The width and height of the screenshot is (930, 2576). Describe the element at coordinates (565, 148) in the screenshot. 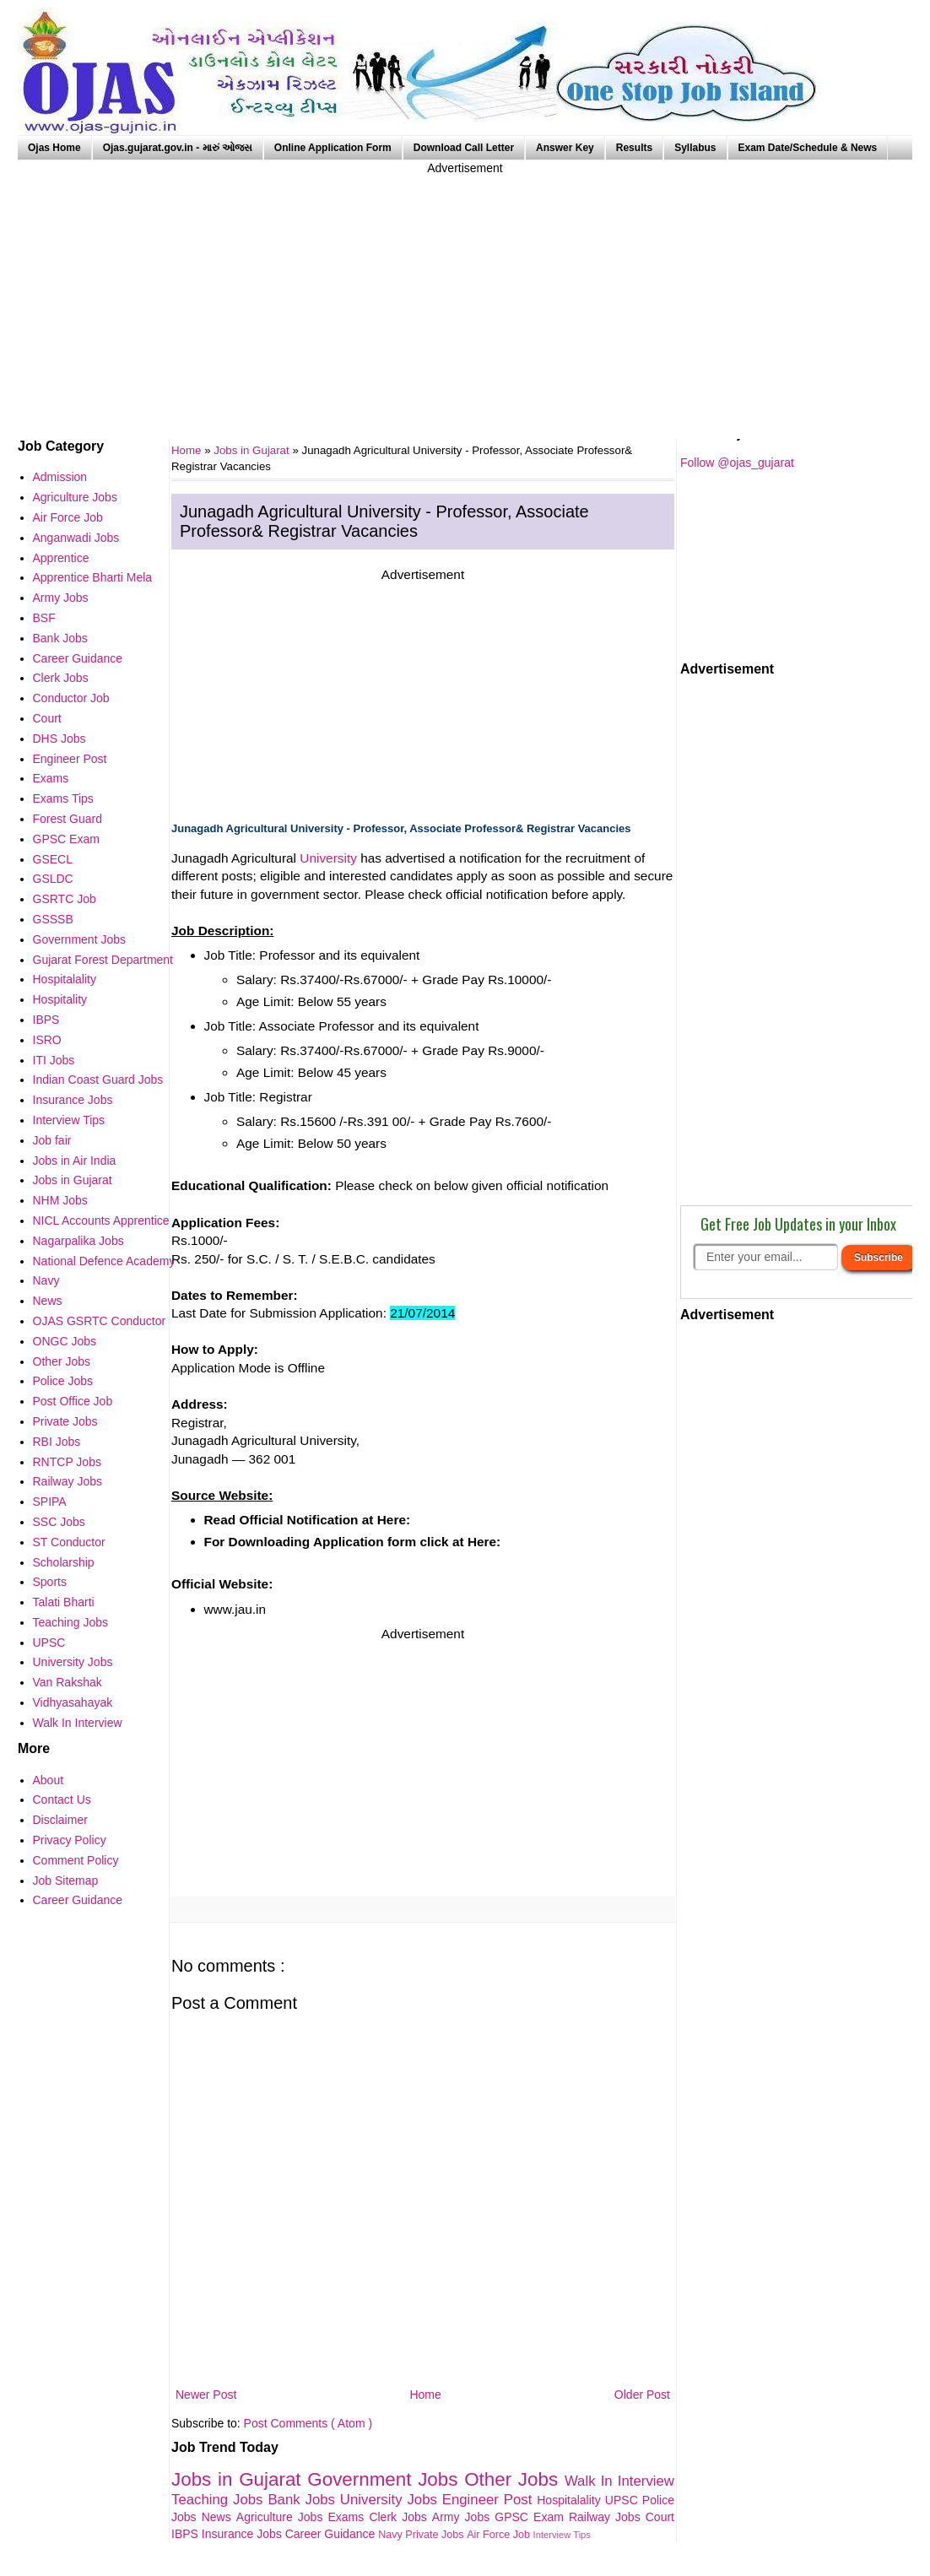

I see `Answer Key` at that location.